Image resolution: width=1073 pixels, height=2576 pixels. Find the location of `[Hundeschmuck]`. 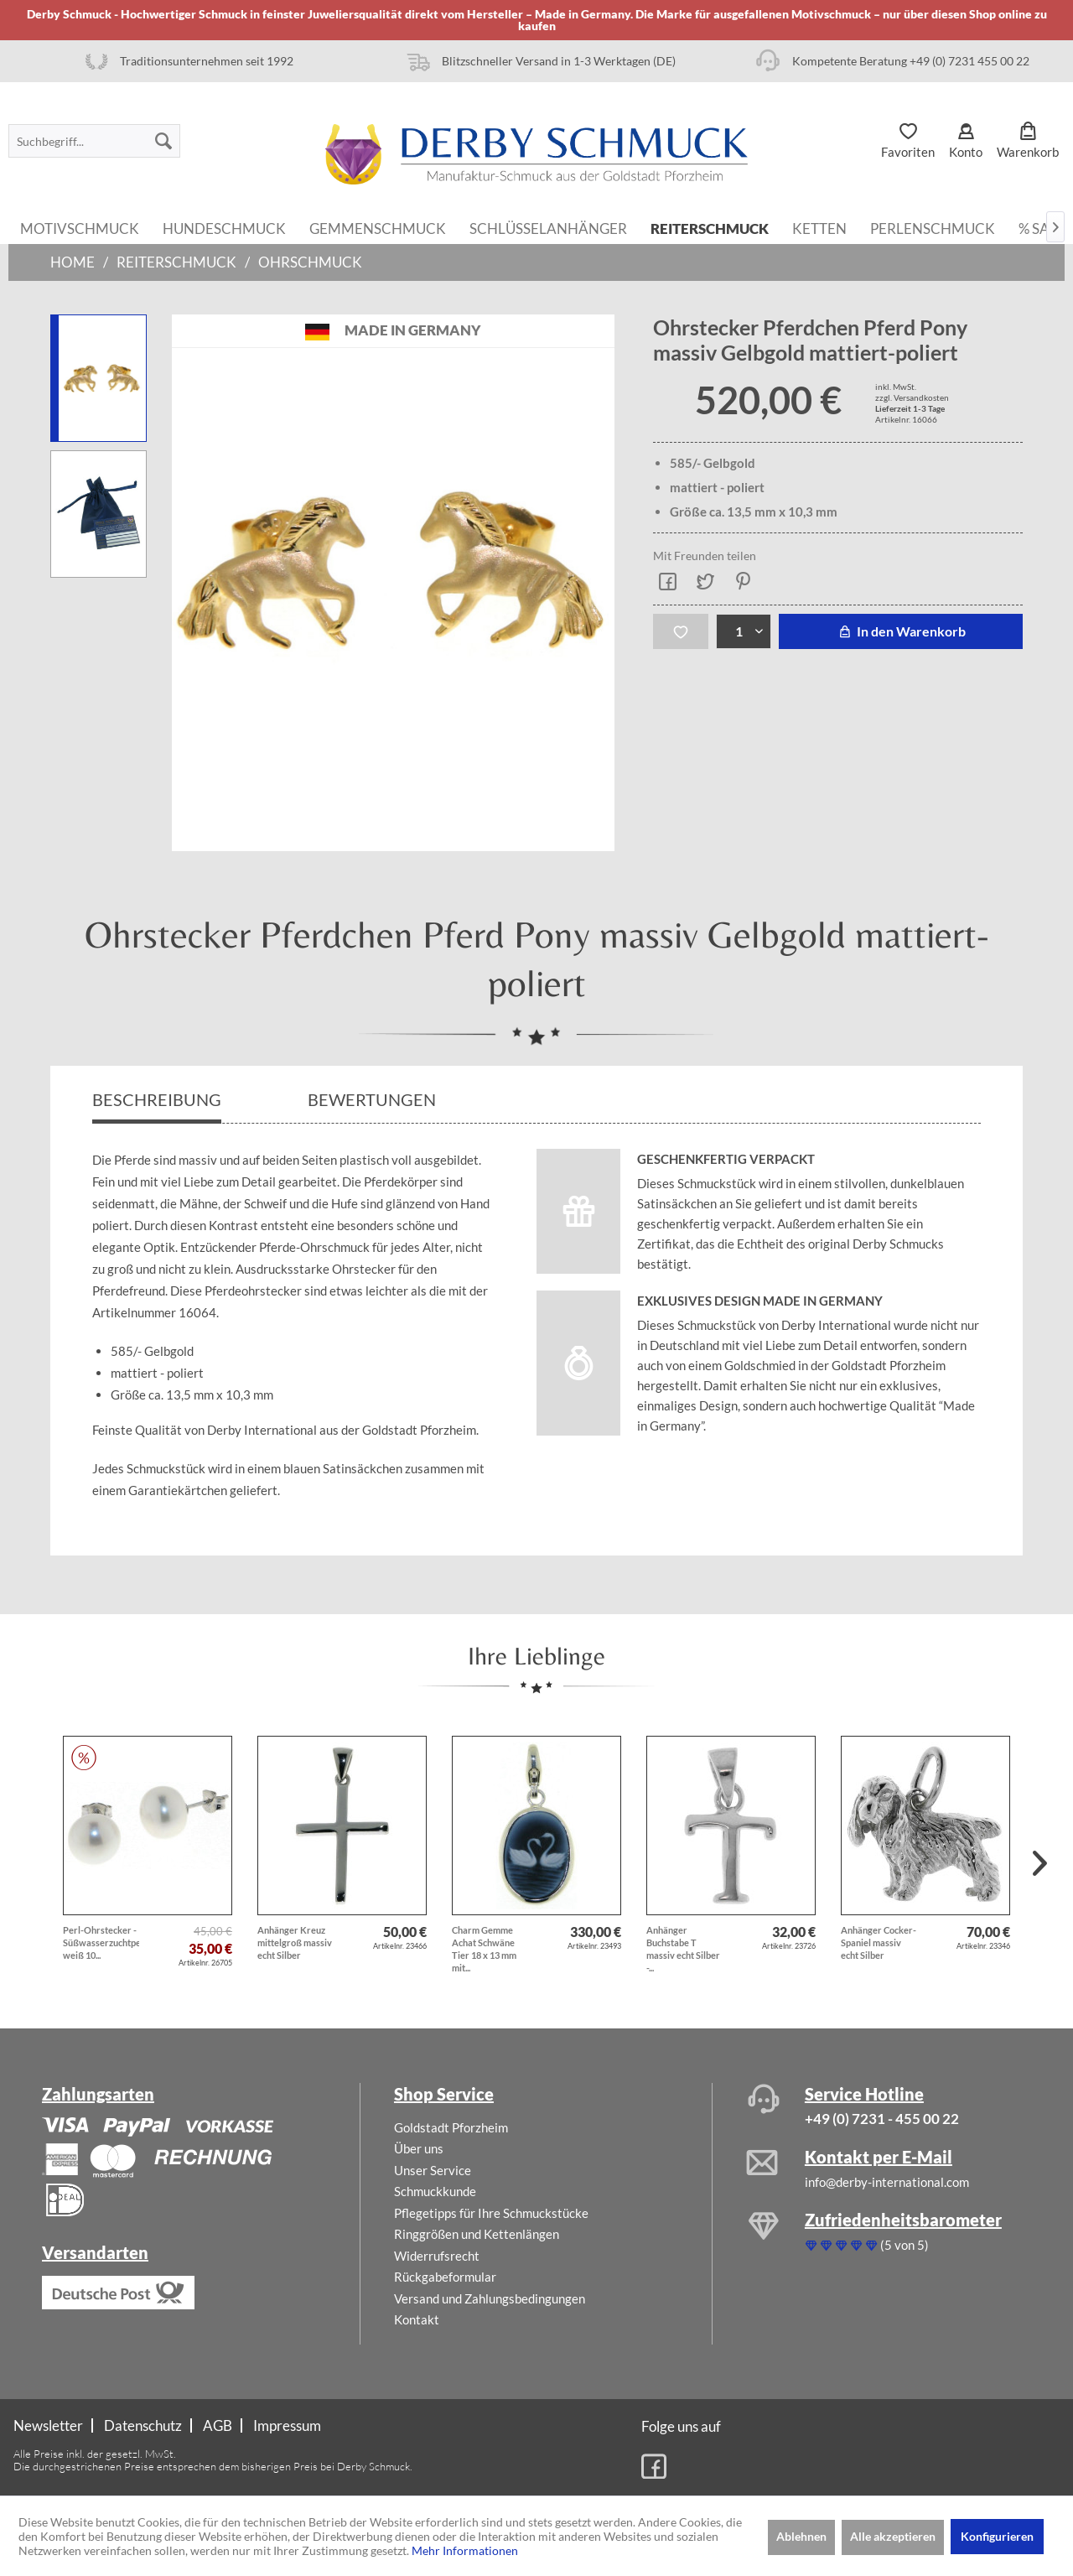

[Hundeschmuck] is located at coordinates (224, 227).